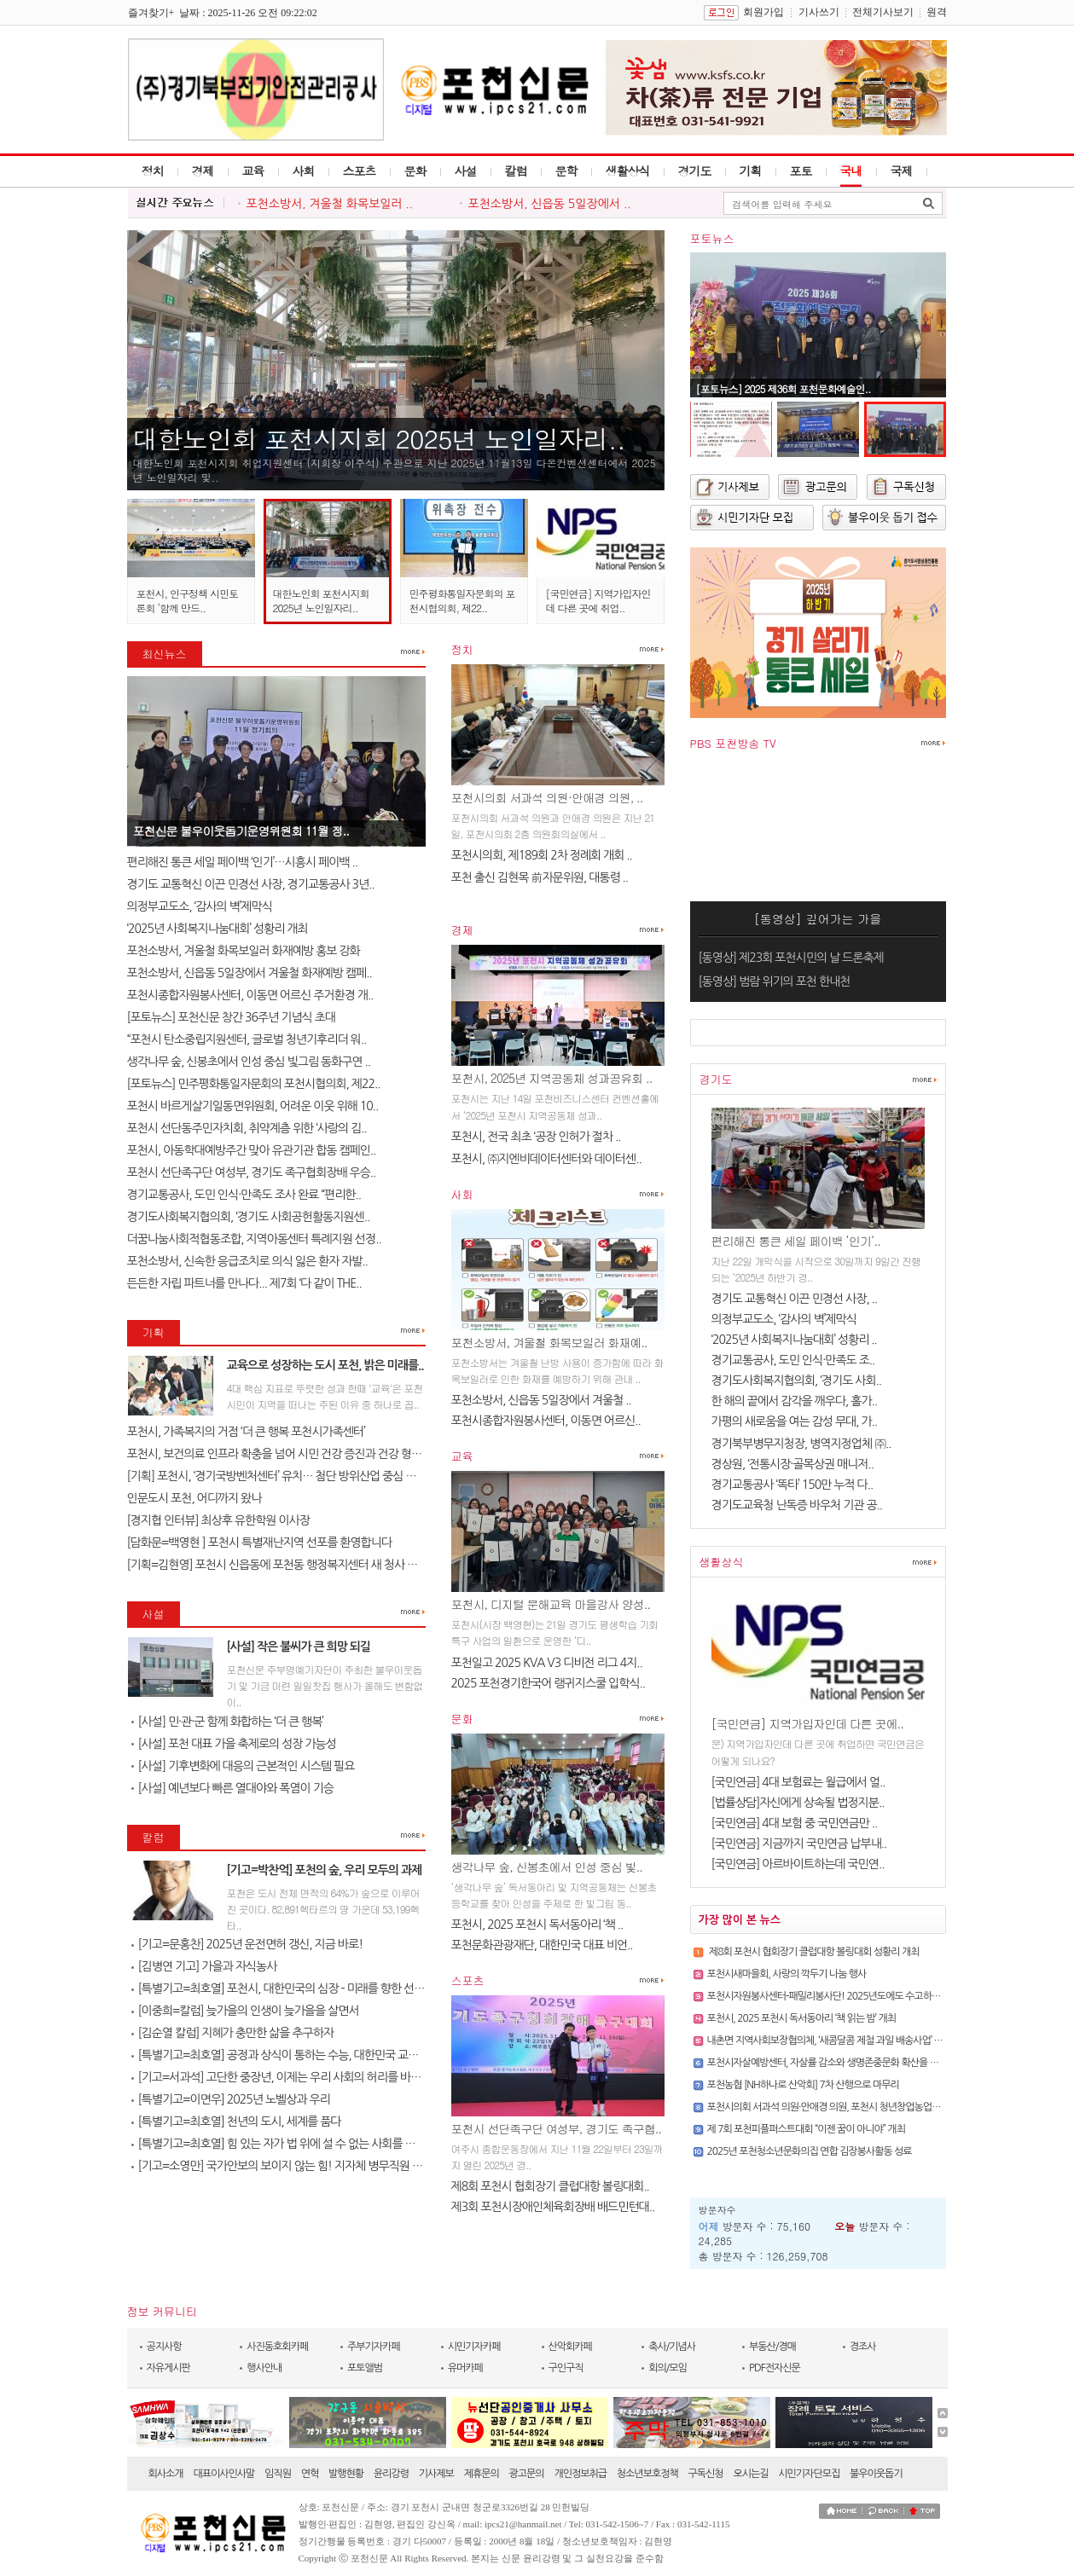  I want to click on 포천소방서, 겨울철 화목보일러 화재예방 홍보 강화, so click(243, 951).